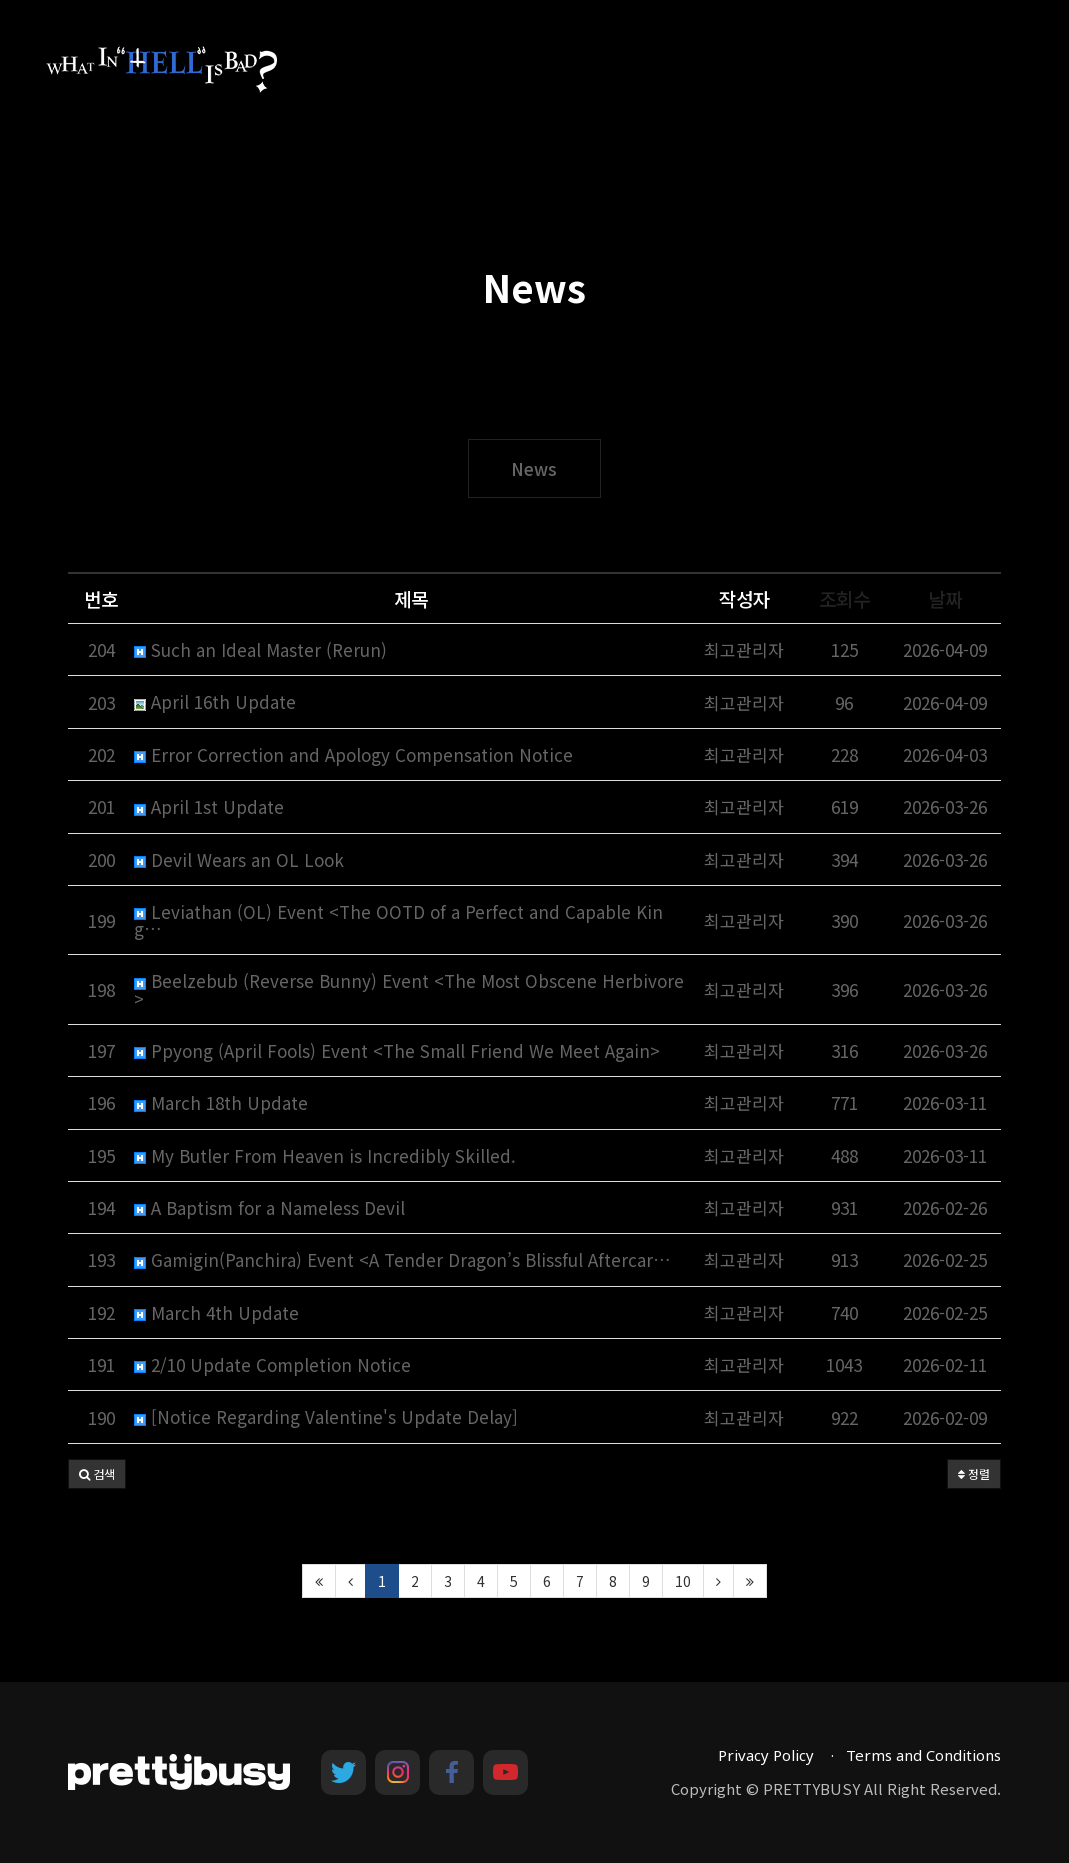 Image resolution: width=1069 pixels, height=1863 pixels. What do you see at coordinates (97, 1474) in the screenshot?
I see `[button]` at bounding box center [97, 1474].